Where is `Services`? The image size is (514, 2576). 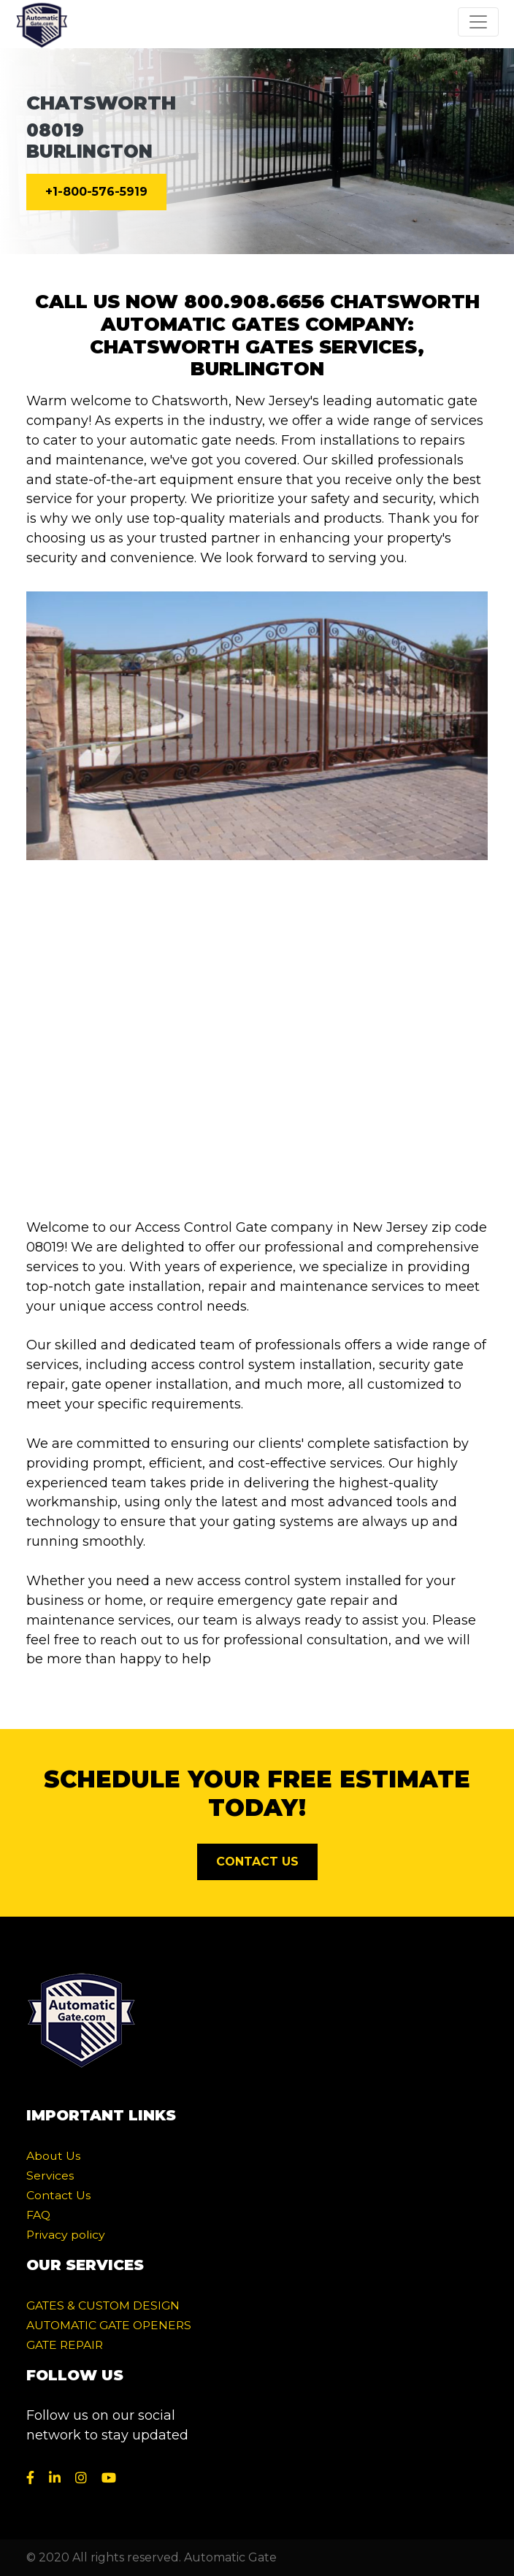 Services is located at coordinates (50, 2175).